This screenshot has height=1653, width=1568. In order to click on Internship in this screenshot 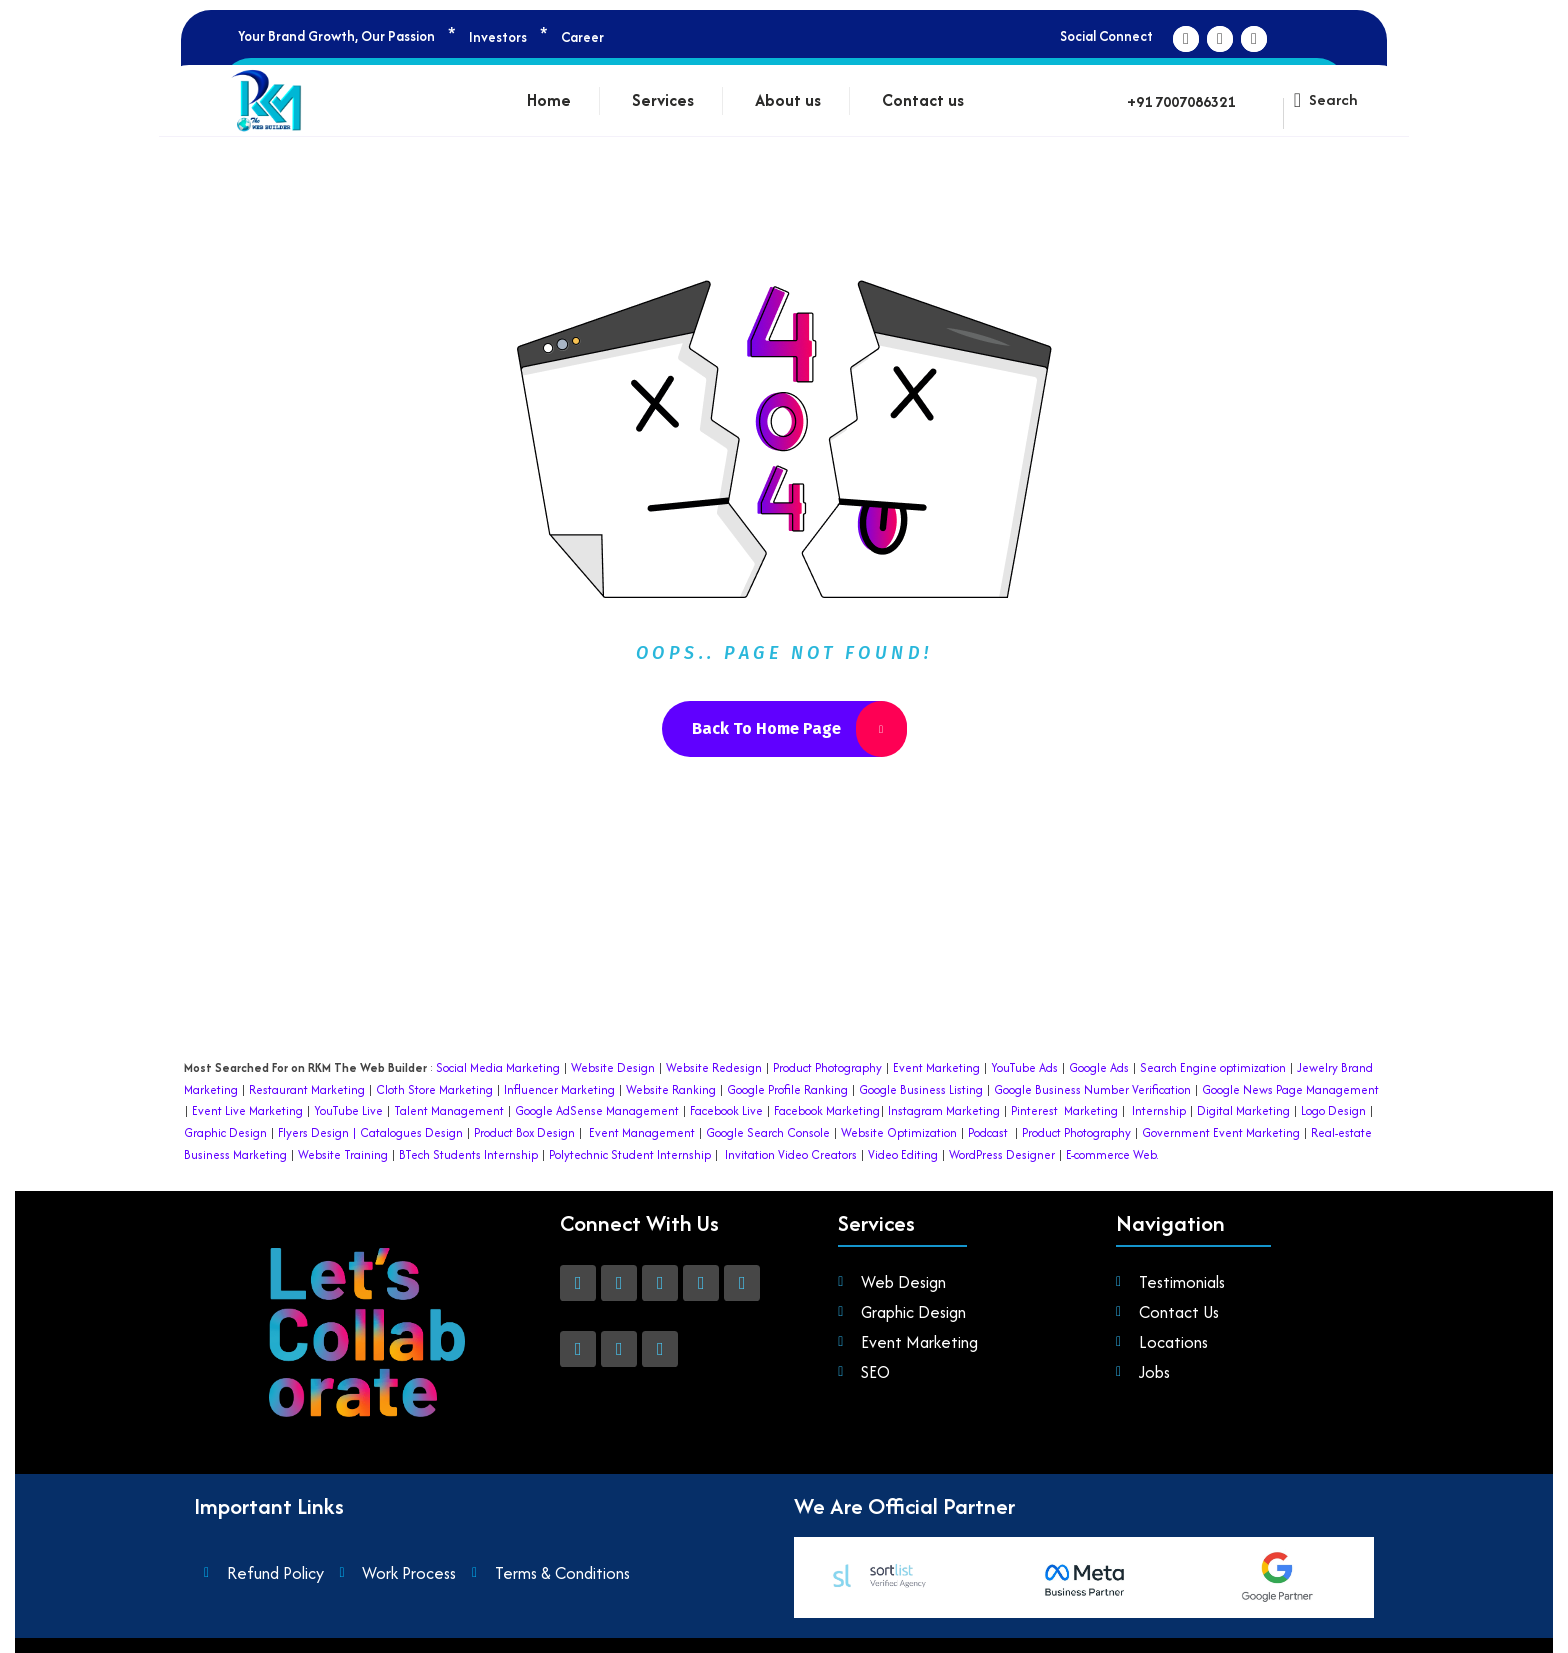, I will do `click(1157, 1110)`.